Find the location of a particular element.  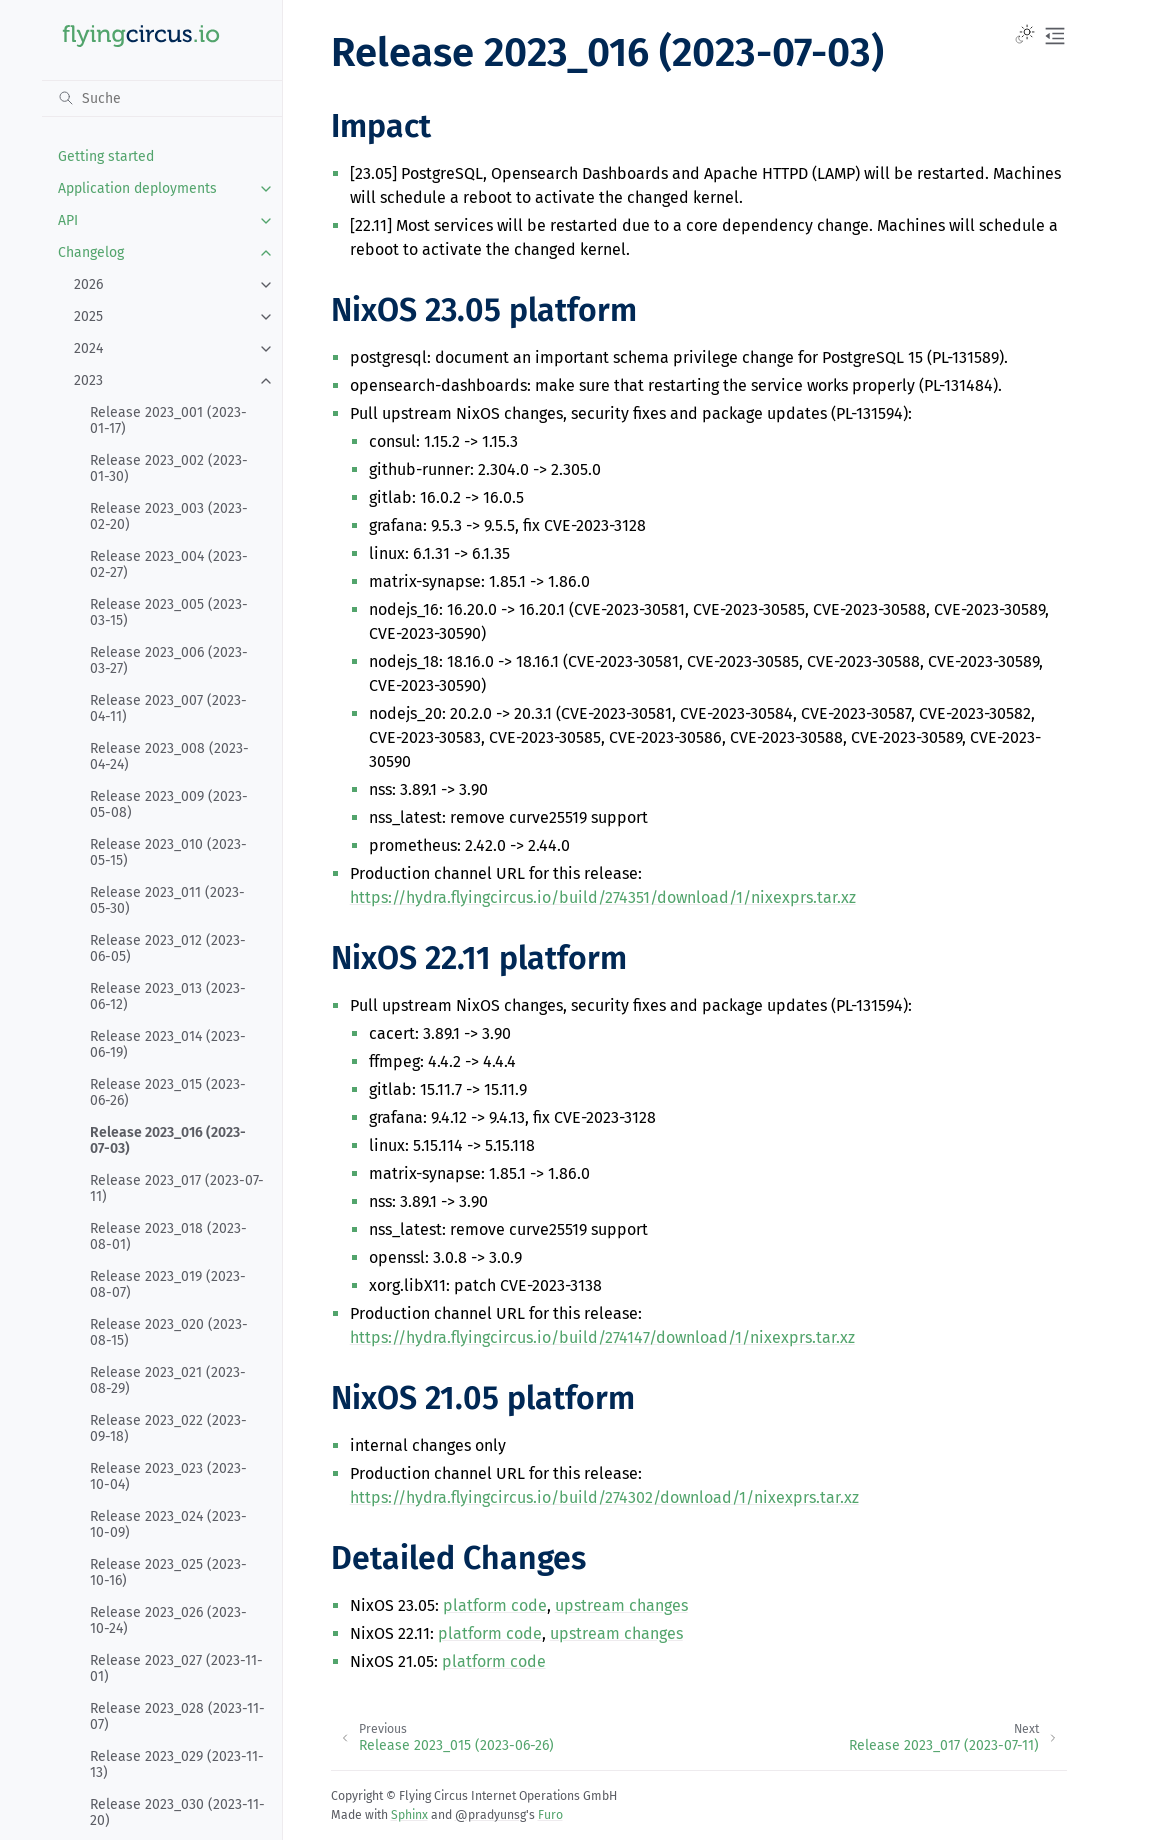

@pradyunsg is located at coordinates (490, 1815).